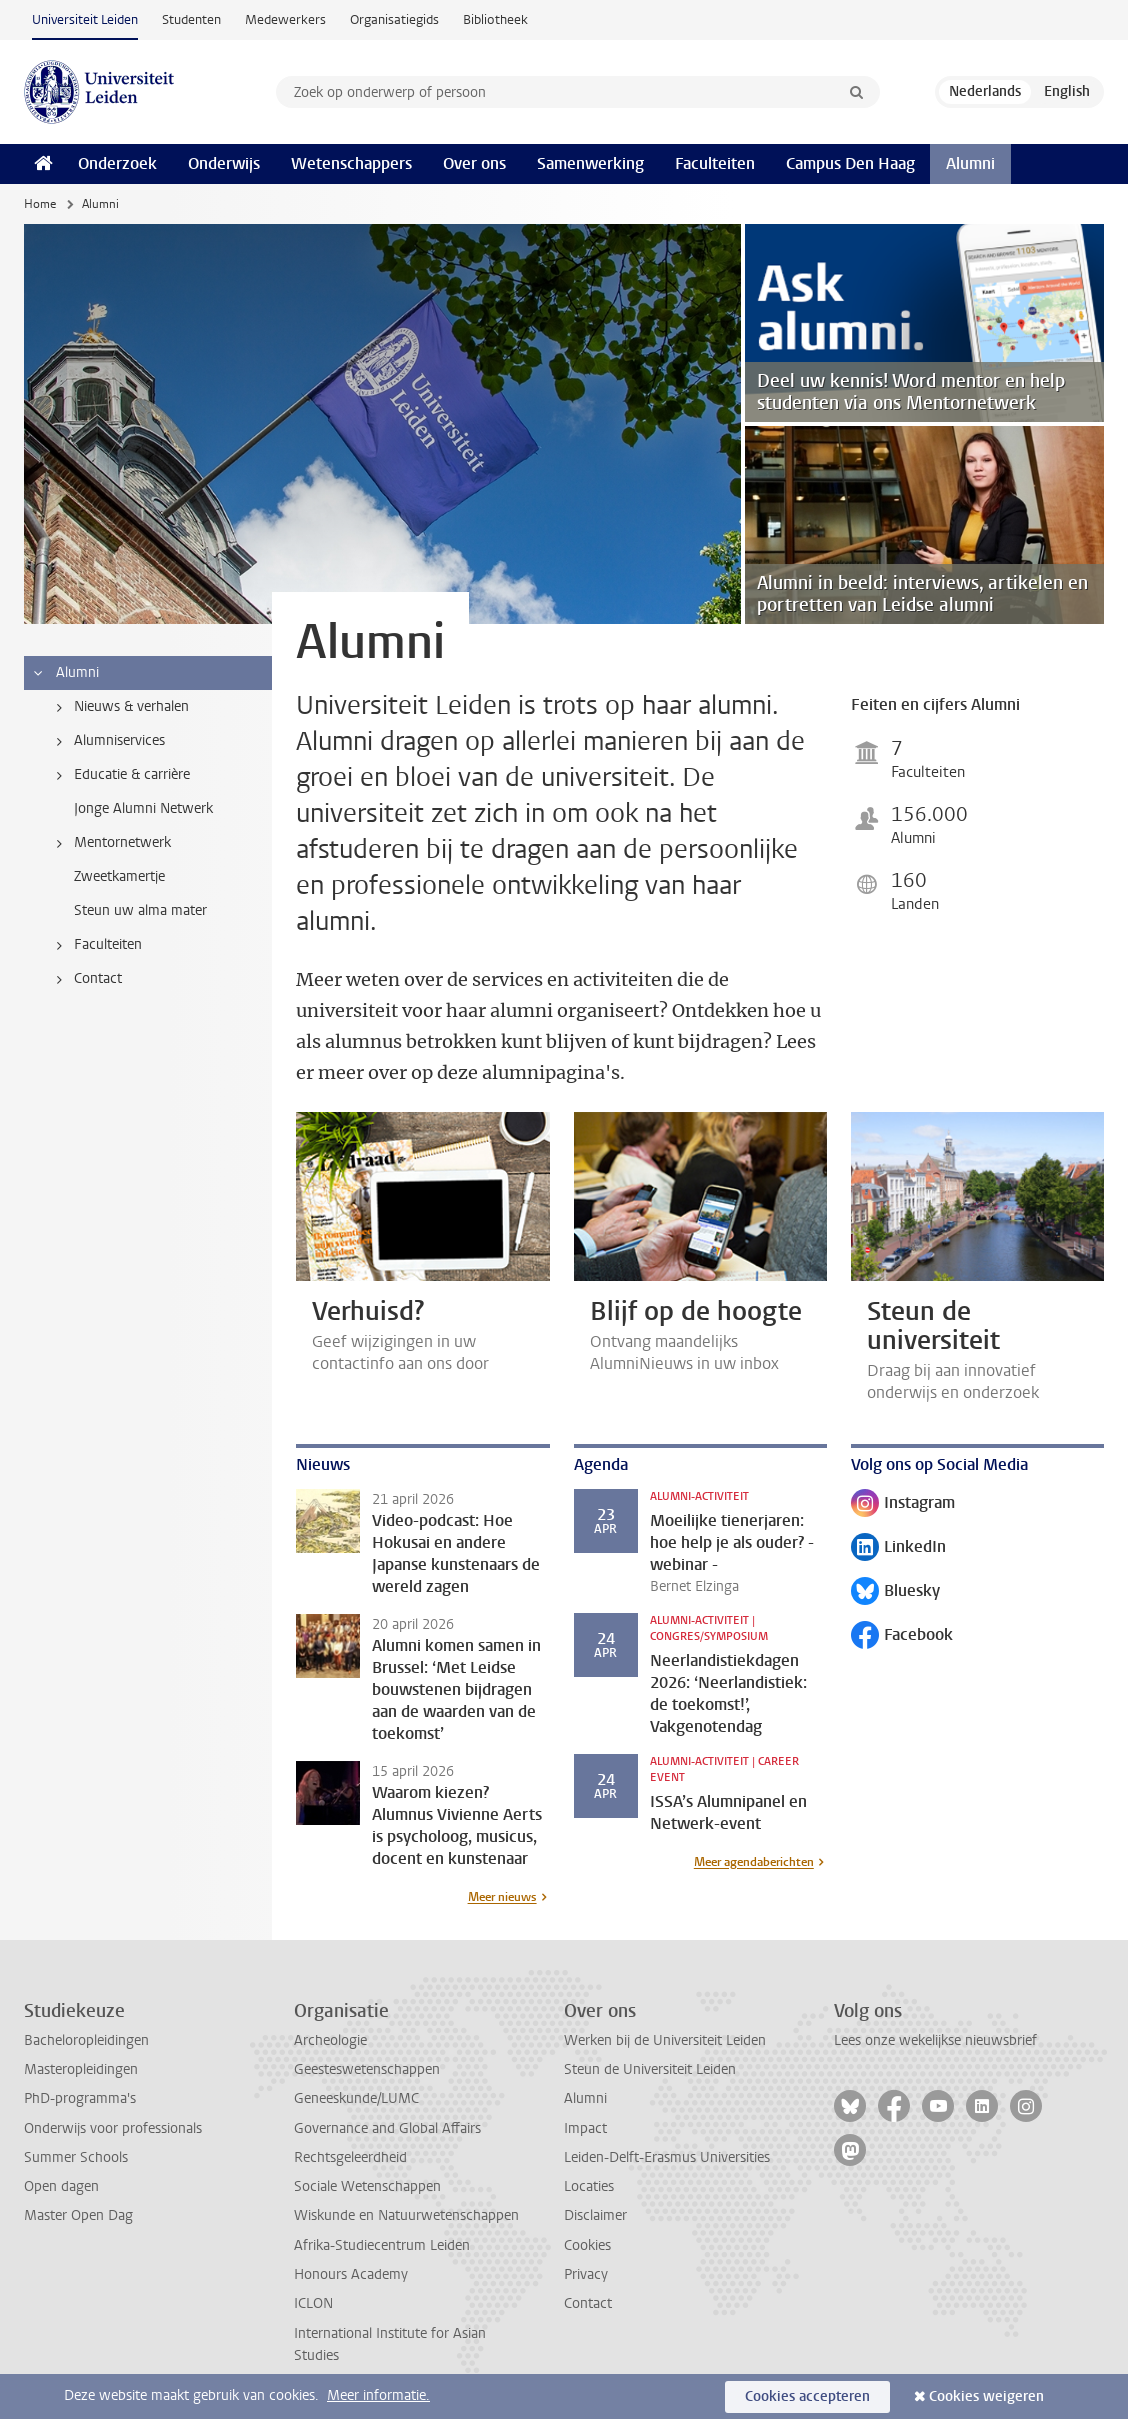 The image size is (1128, 2419). What do you see at coordinates (61, 2186) in the screenshot?
I see `Open dagen` at bounding box center [61, 2186].